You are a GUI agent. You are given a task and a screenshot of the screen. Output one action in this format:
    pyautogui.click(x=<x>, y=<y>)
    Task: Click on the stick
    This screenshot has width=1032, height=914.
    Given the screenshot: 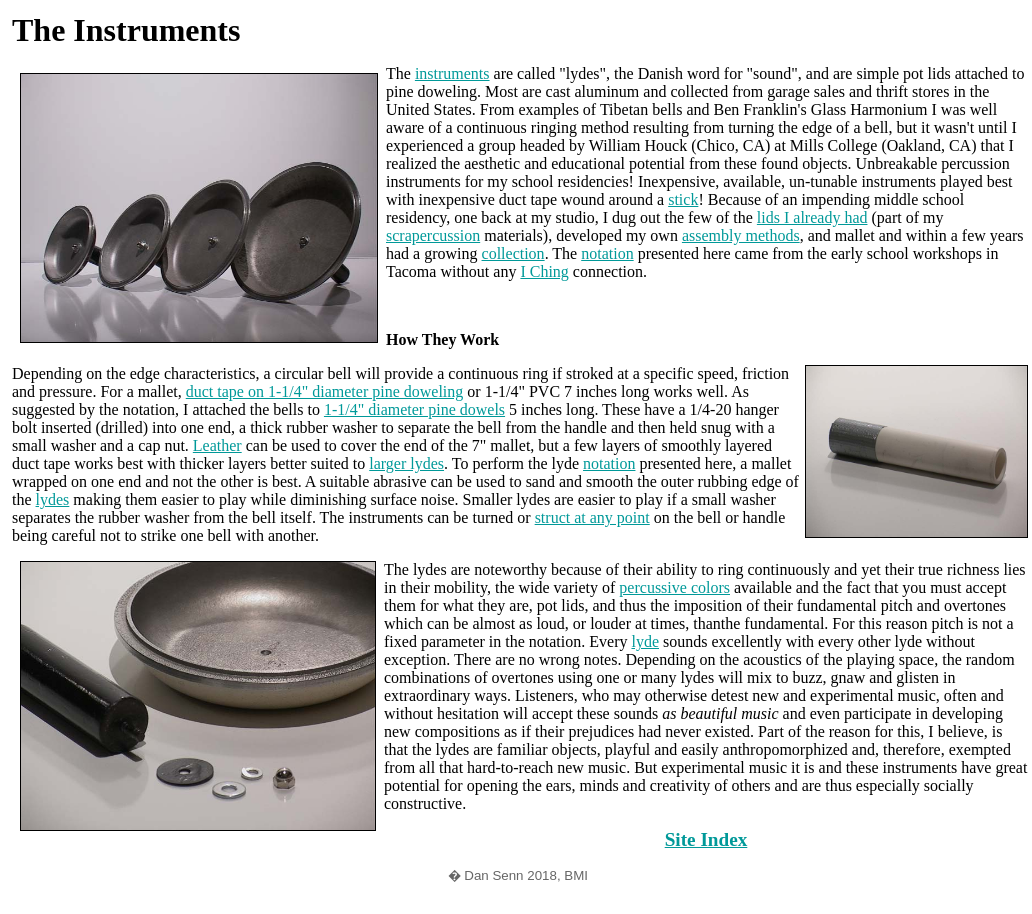 What is the action you would take?
    pyautogui.click(x=683, y=199)
    